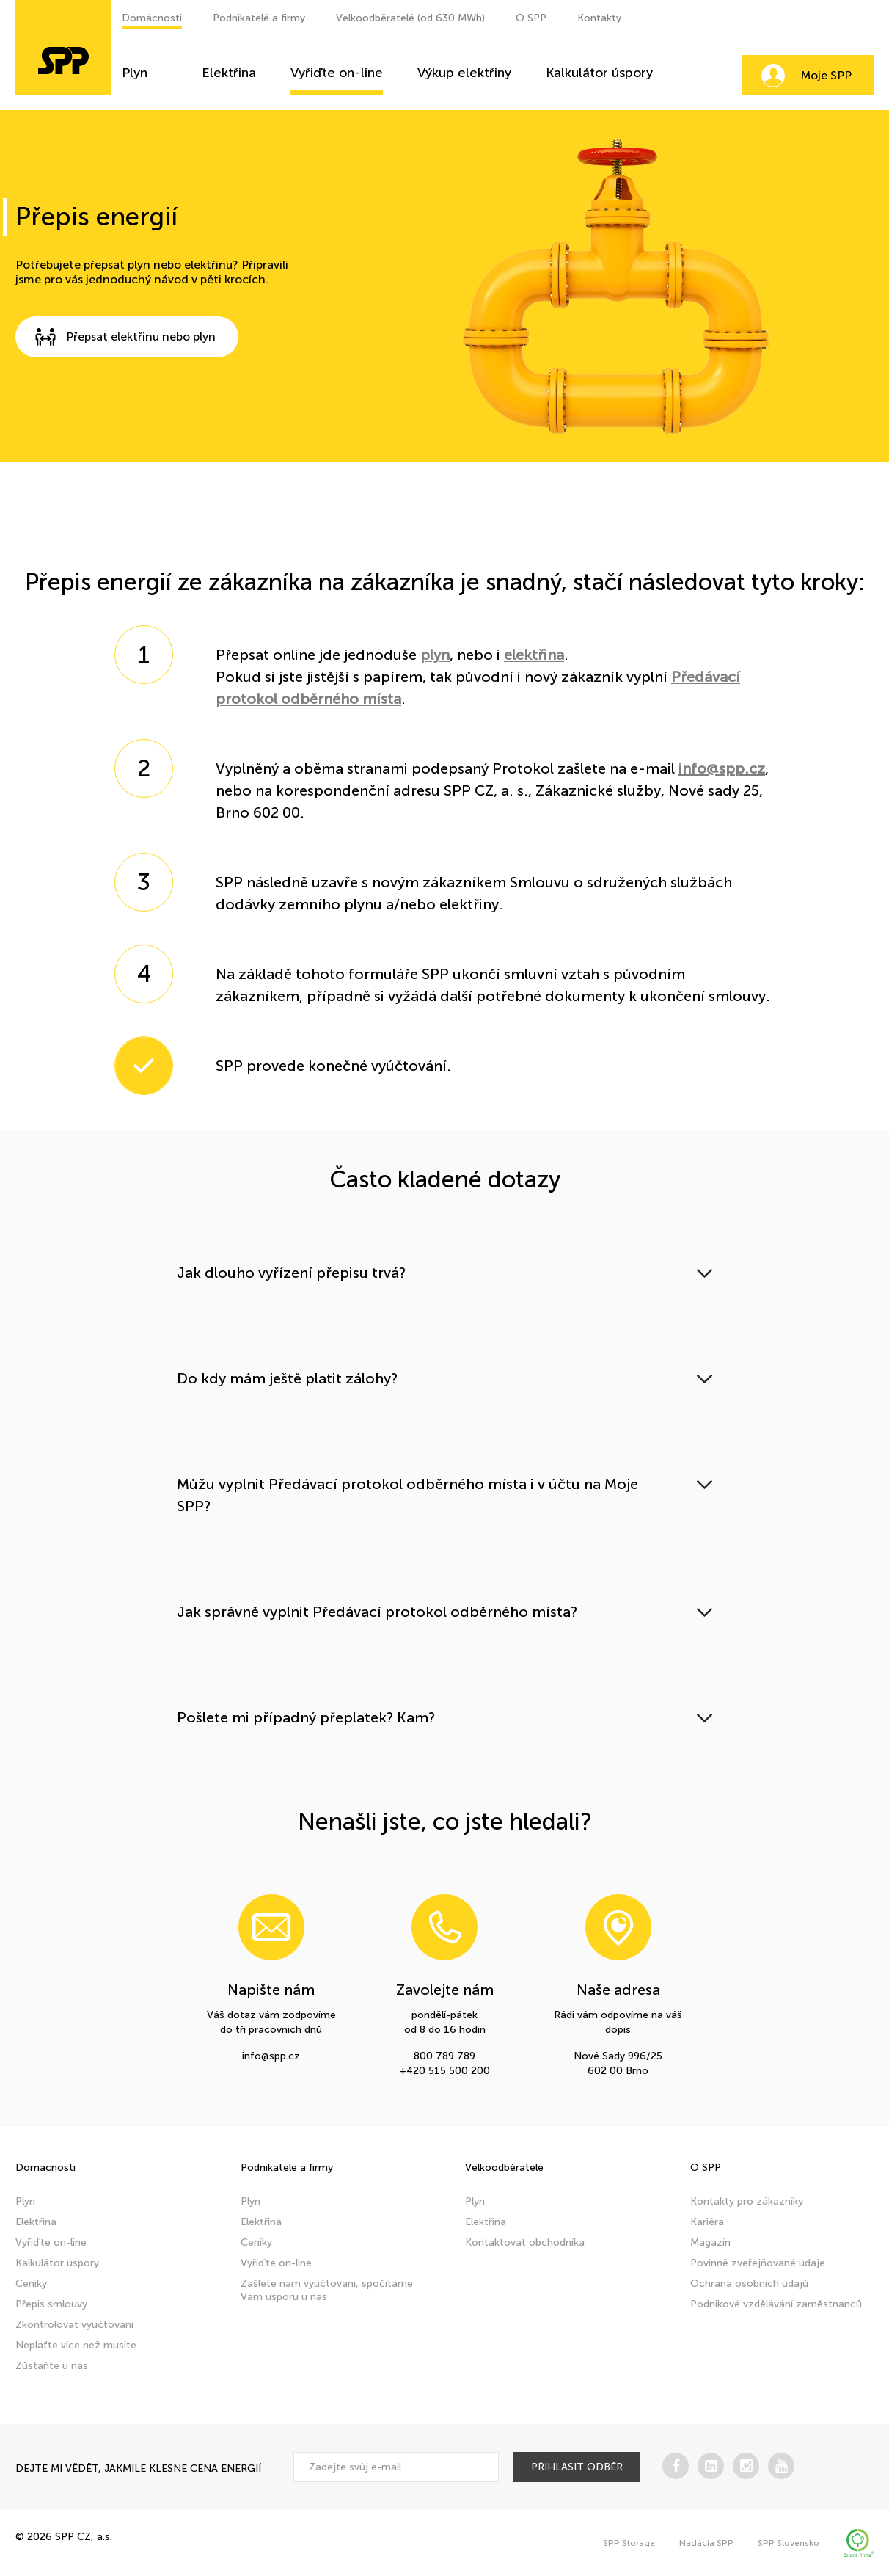 The width and height of the screenshot is (889, 2576). What do you see at coordinates (410, 18) in the screenshot?
I see `Velkoodběratelé (od 630 MWh)` at bounding box center [410, 18].